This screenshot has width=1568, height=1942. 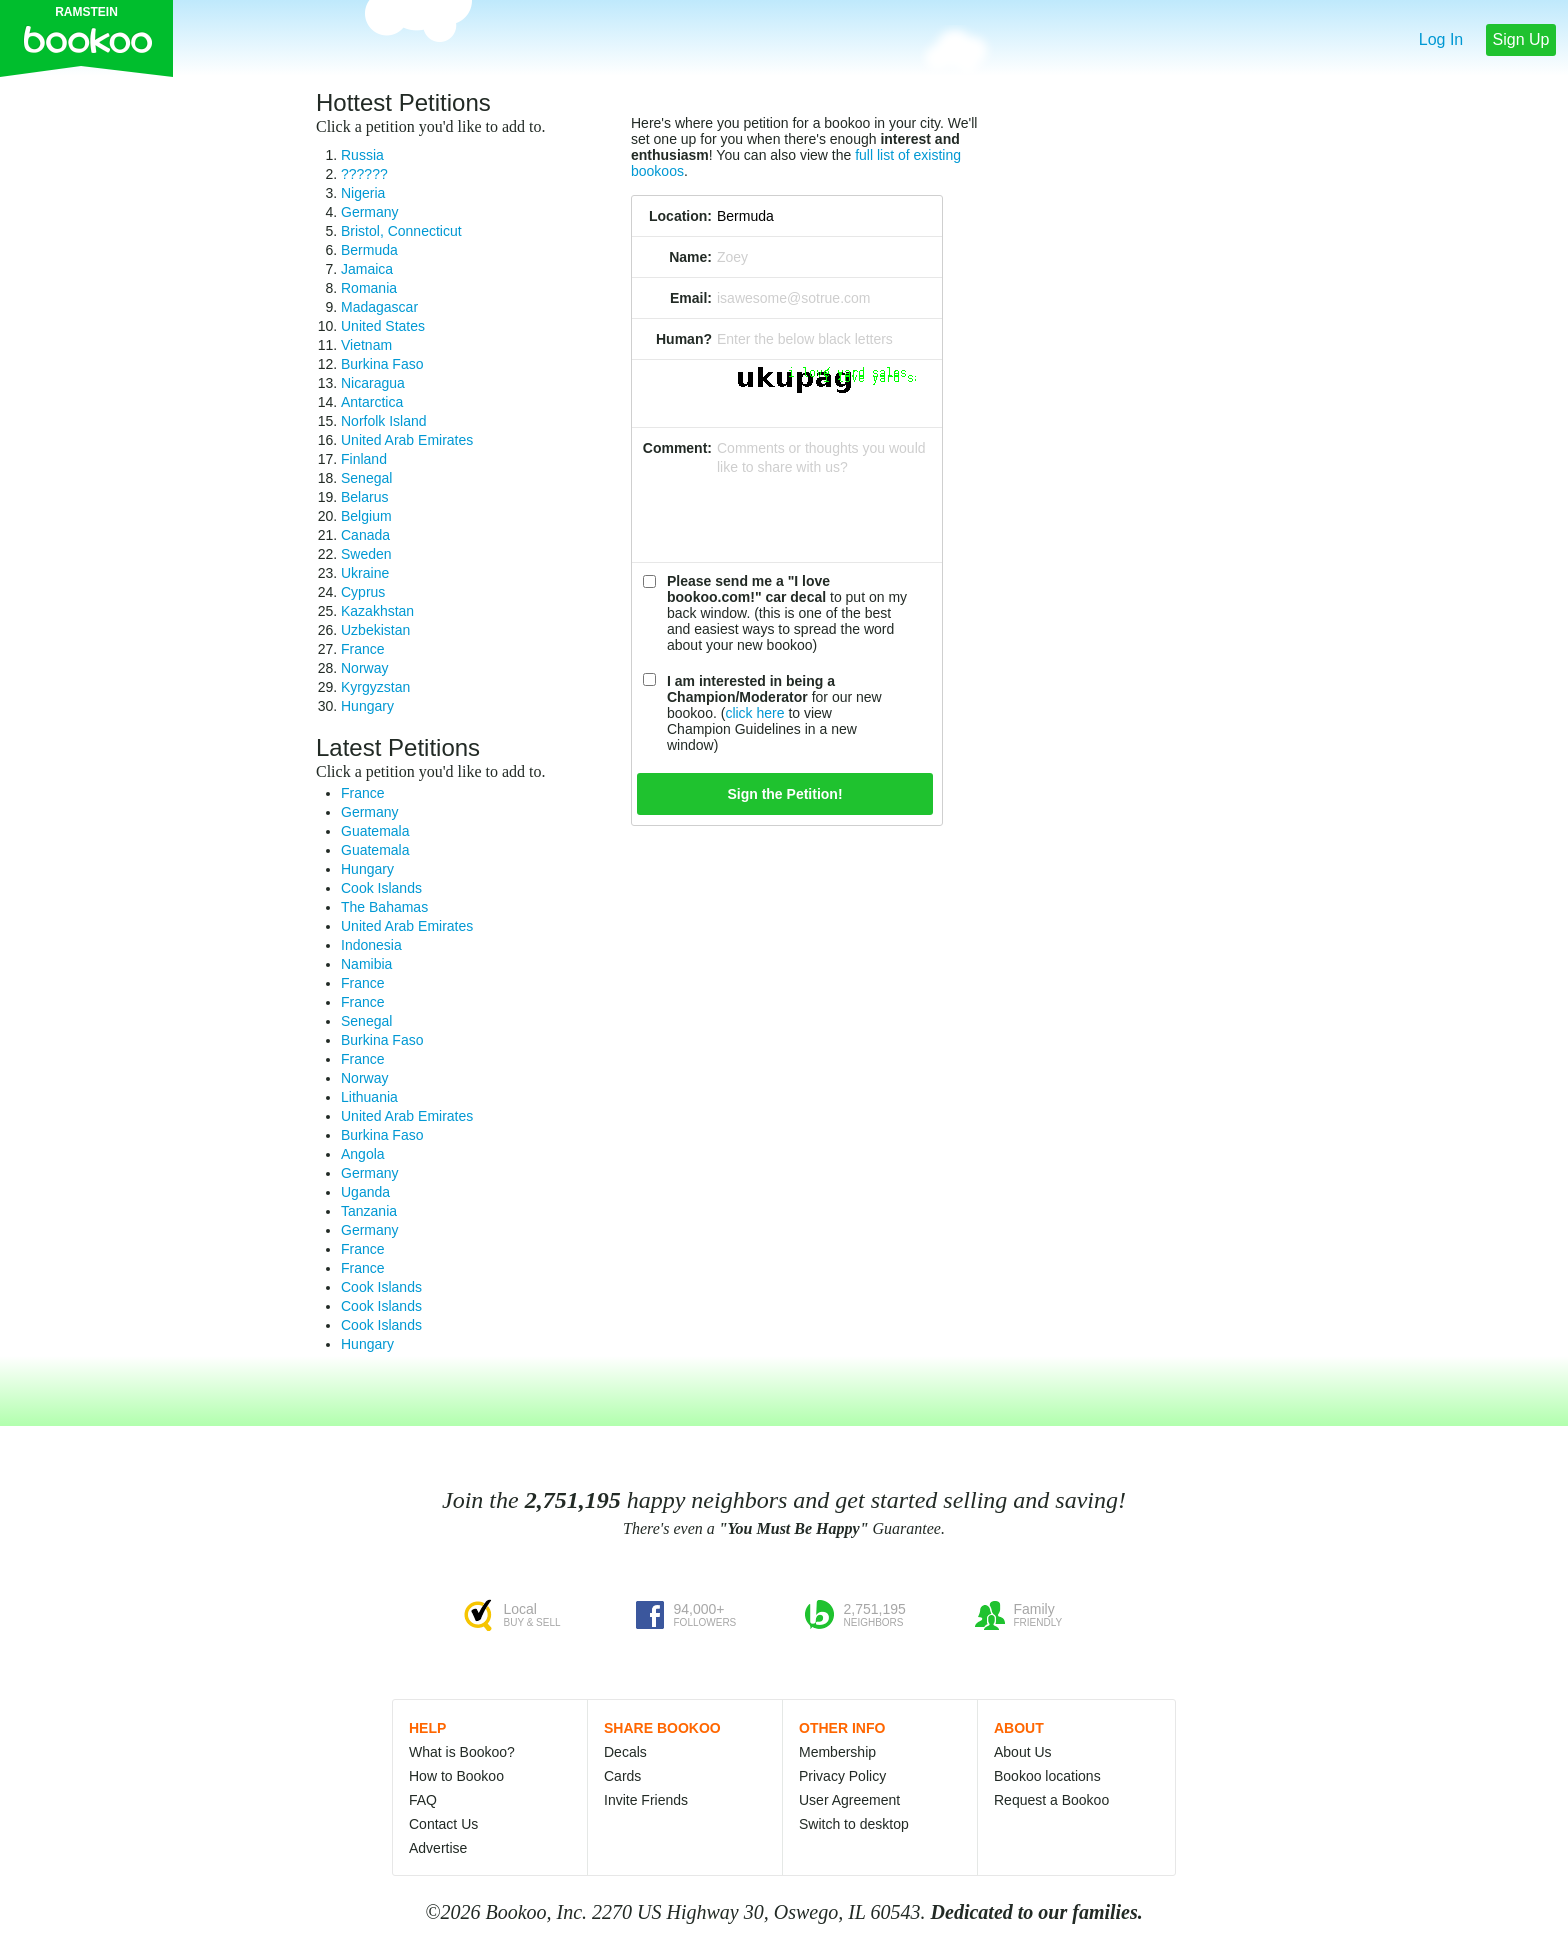 What do you see at coordinates (369, 1211) in the screenshot?
I see `Tanzania` at bounding box center [369, 1211].